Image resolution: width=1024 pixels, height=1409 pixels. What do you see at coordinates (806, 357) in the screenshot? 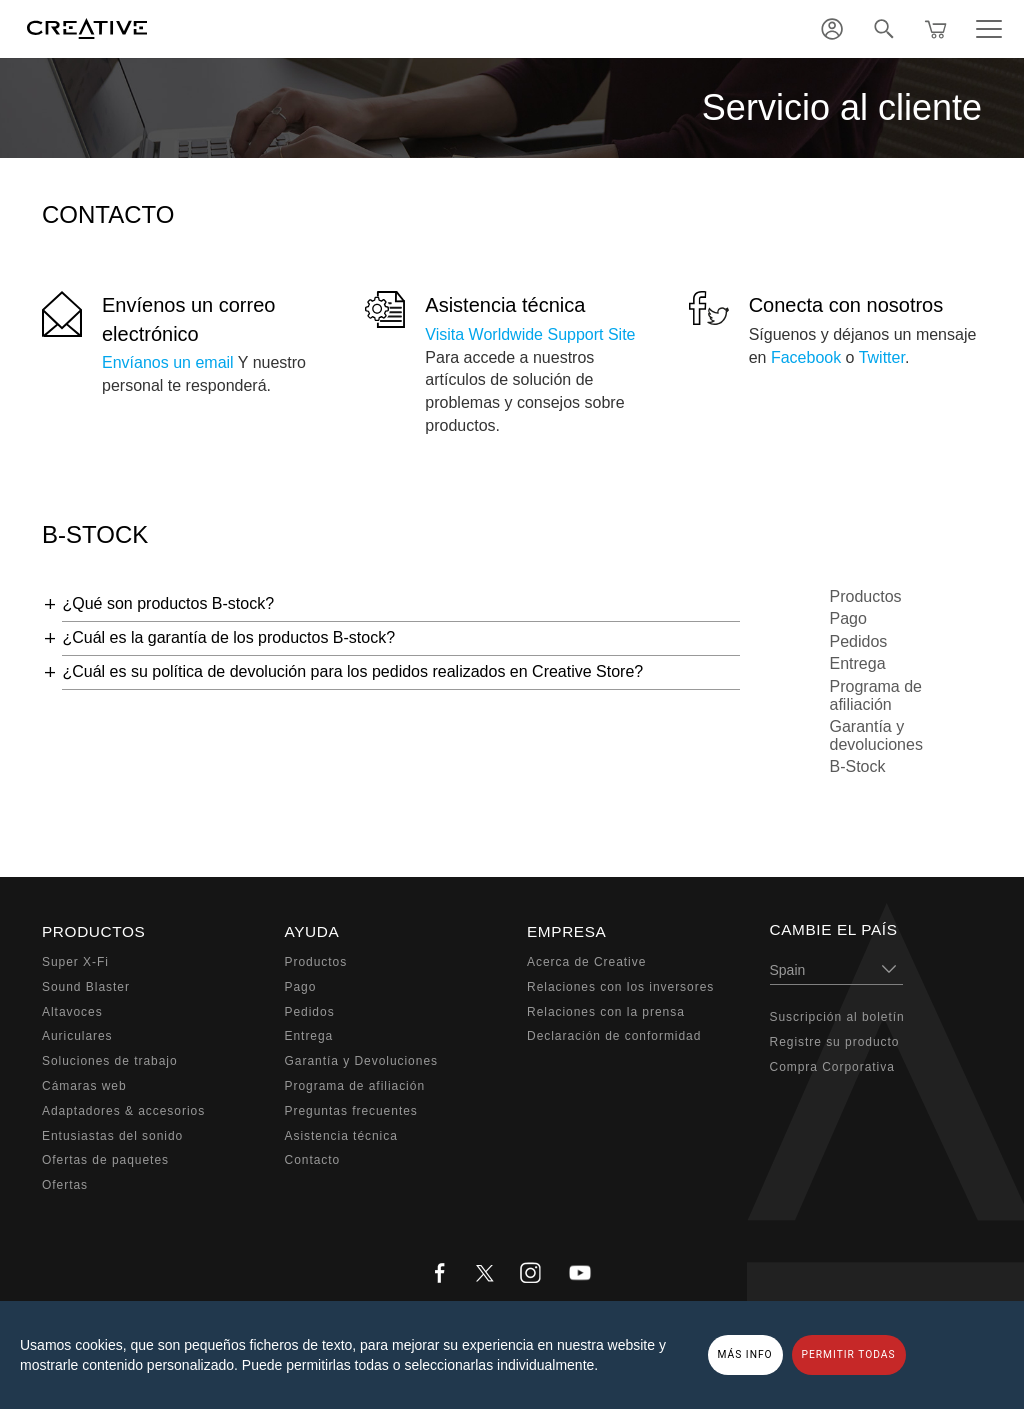
I see `Facebook` at bounding box center [806, 357].